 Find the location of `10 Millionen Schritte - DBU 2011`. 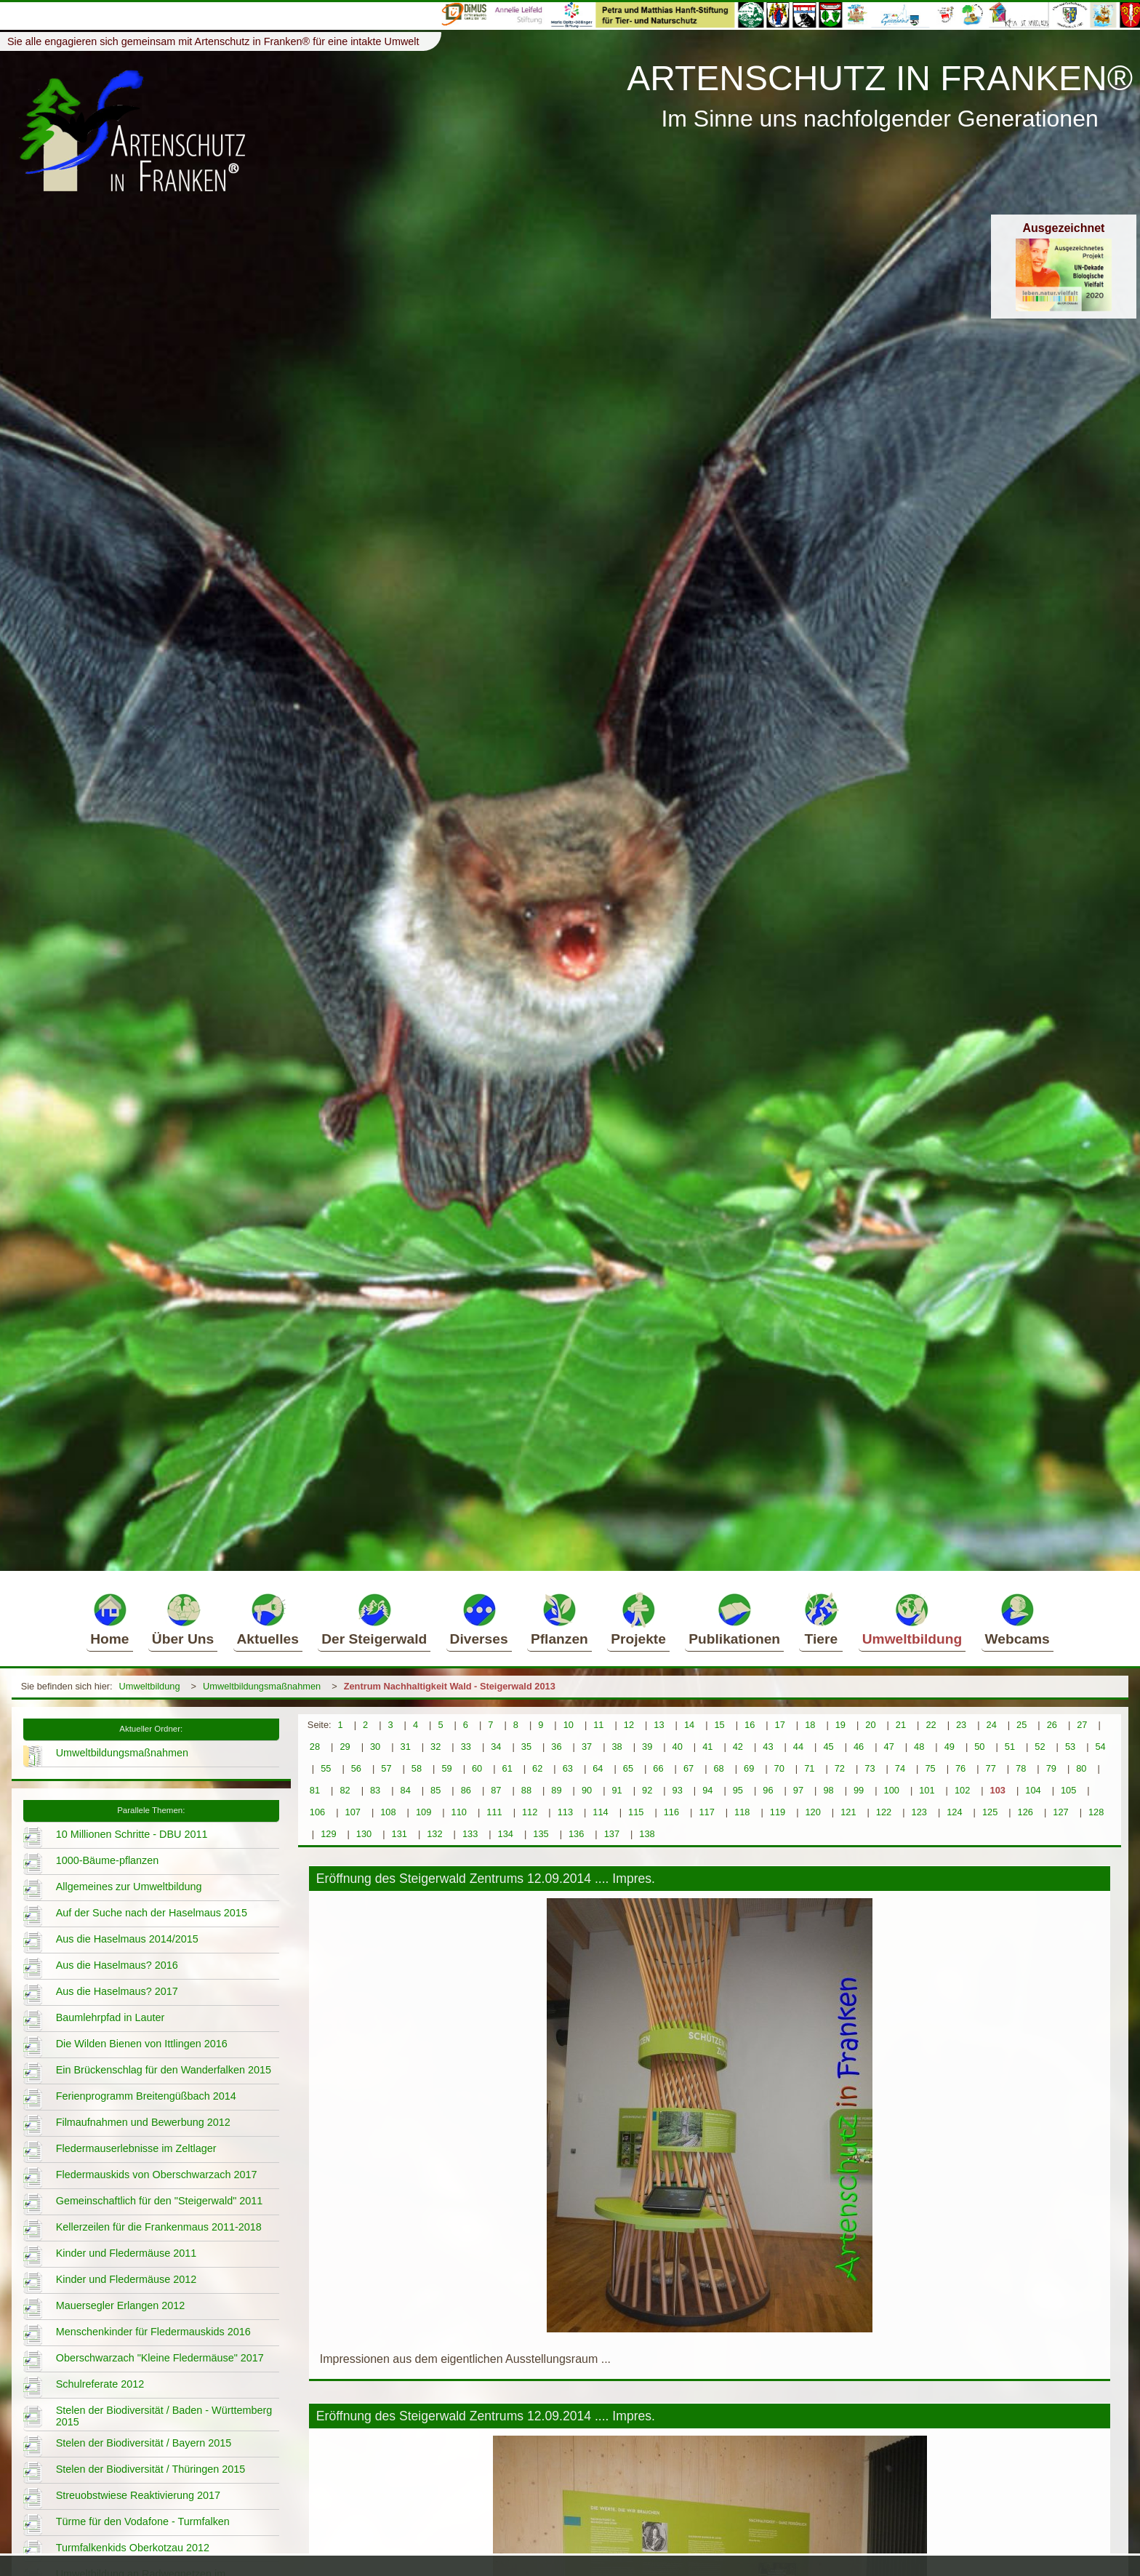

10 Millionen Schritte - DBU 2011 is located at coordinates (132, 1834).